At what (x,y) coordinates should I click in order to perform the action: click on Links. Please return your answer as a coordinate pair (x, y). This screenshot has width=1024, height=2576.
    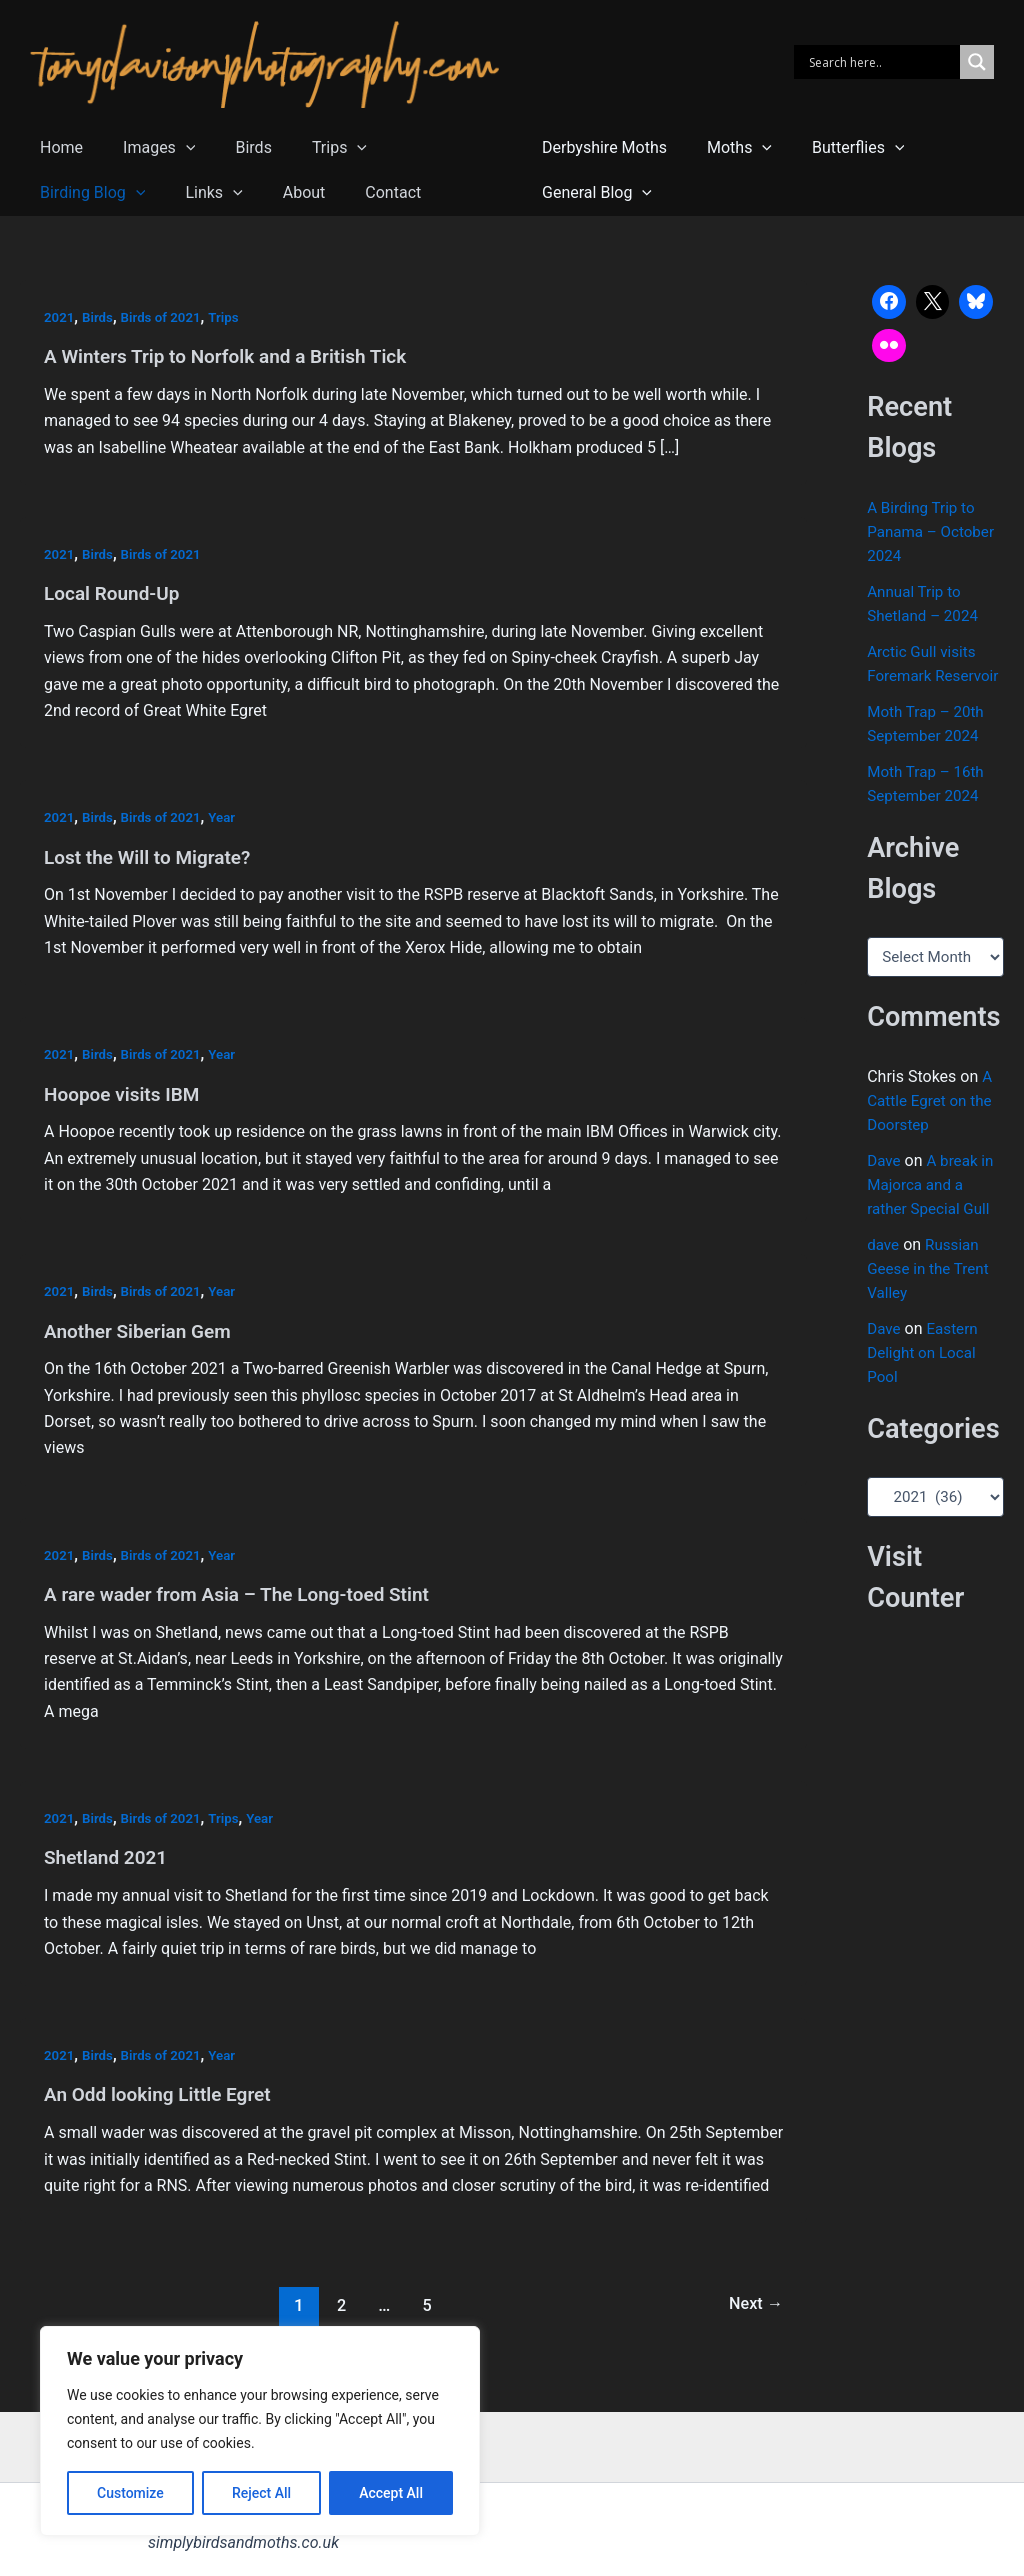
    Looking at the image, I should click on (64, 192).